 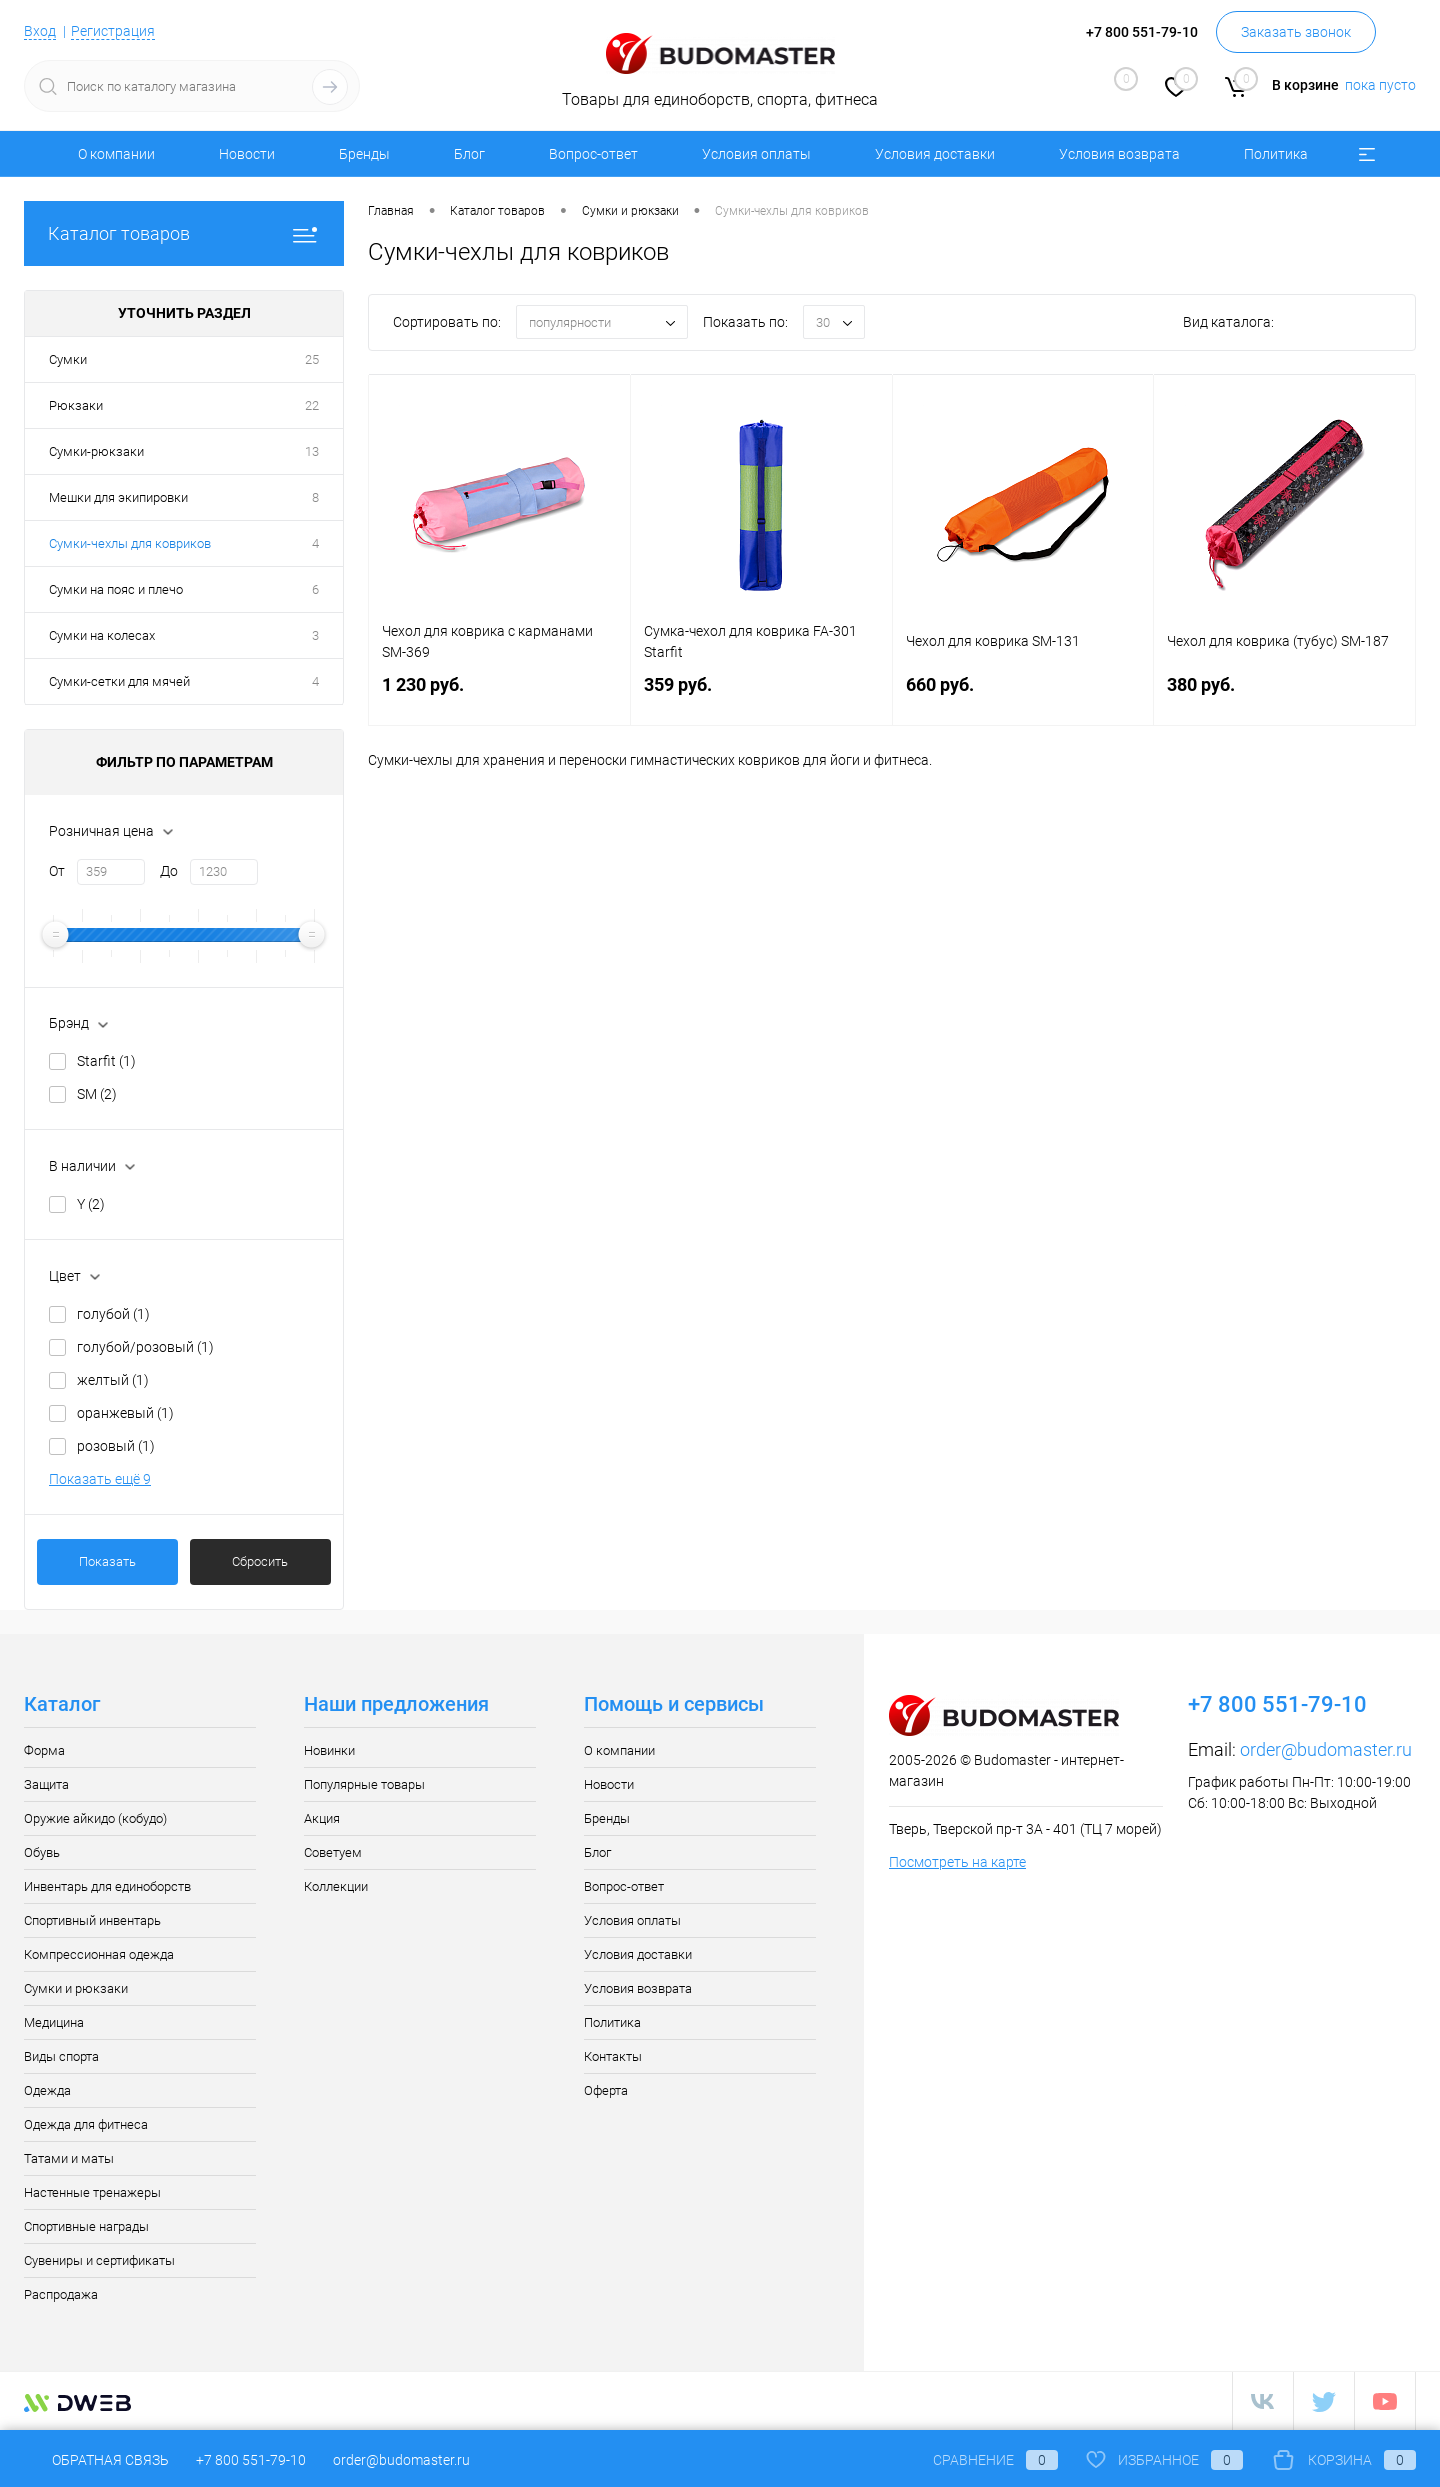 What do you see at coordinates (251, 2460) in the screenshot?
I see `+7 800 551-79-10` at bounding box center [251, 2460].